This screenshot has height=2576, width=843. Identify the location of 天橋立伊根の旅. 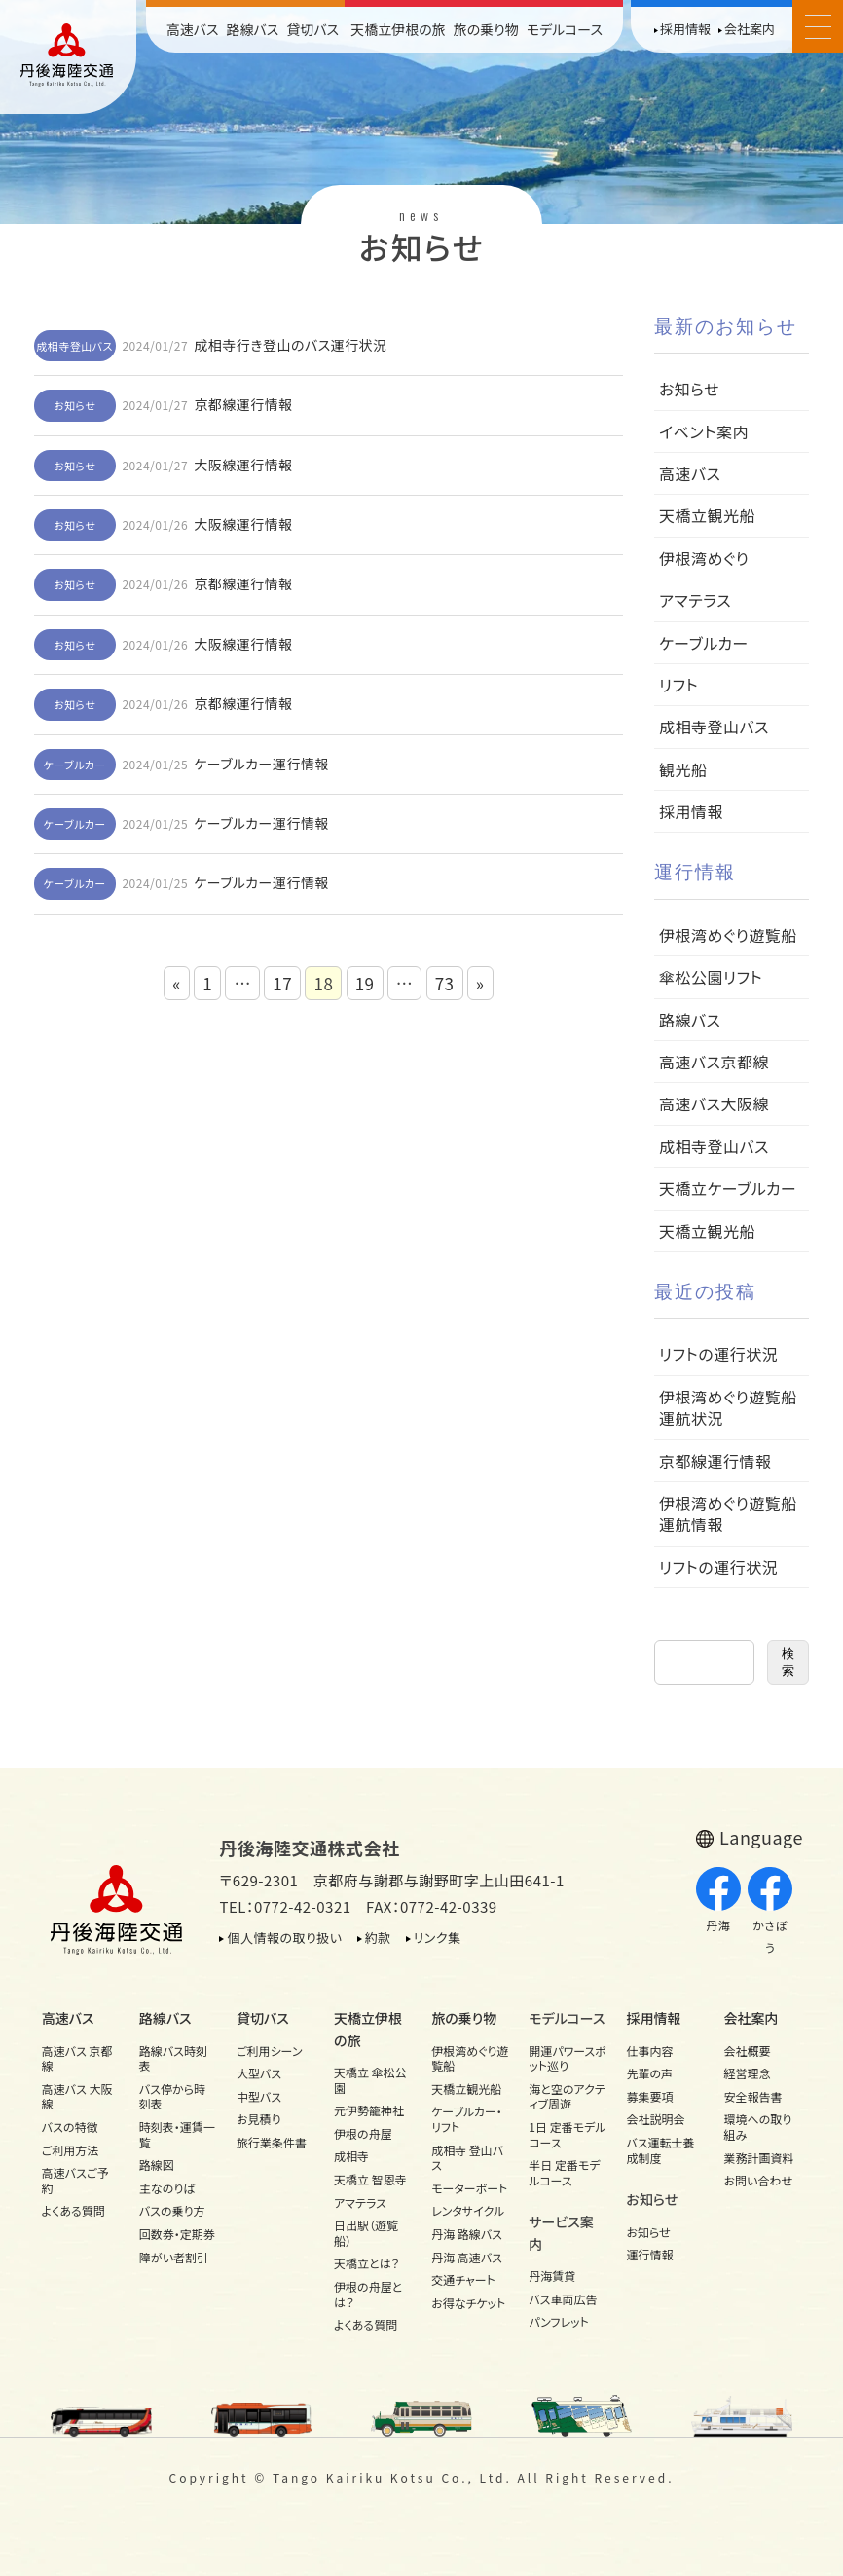
(398, 29).